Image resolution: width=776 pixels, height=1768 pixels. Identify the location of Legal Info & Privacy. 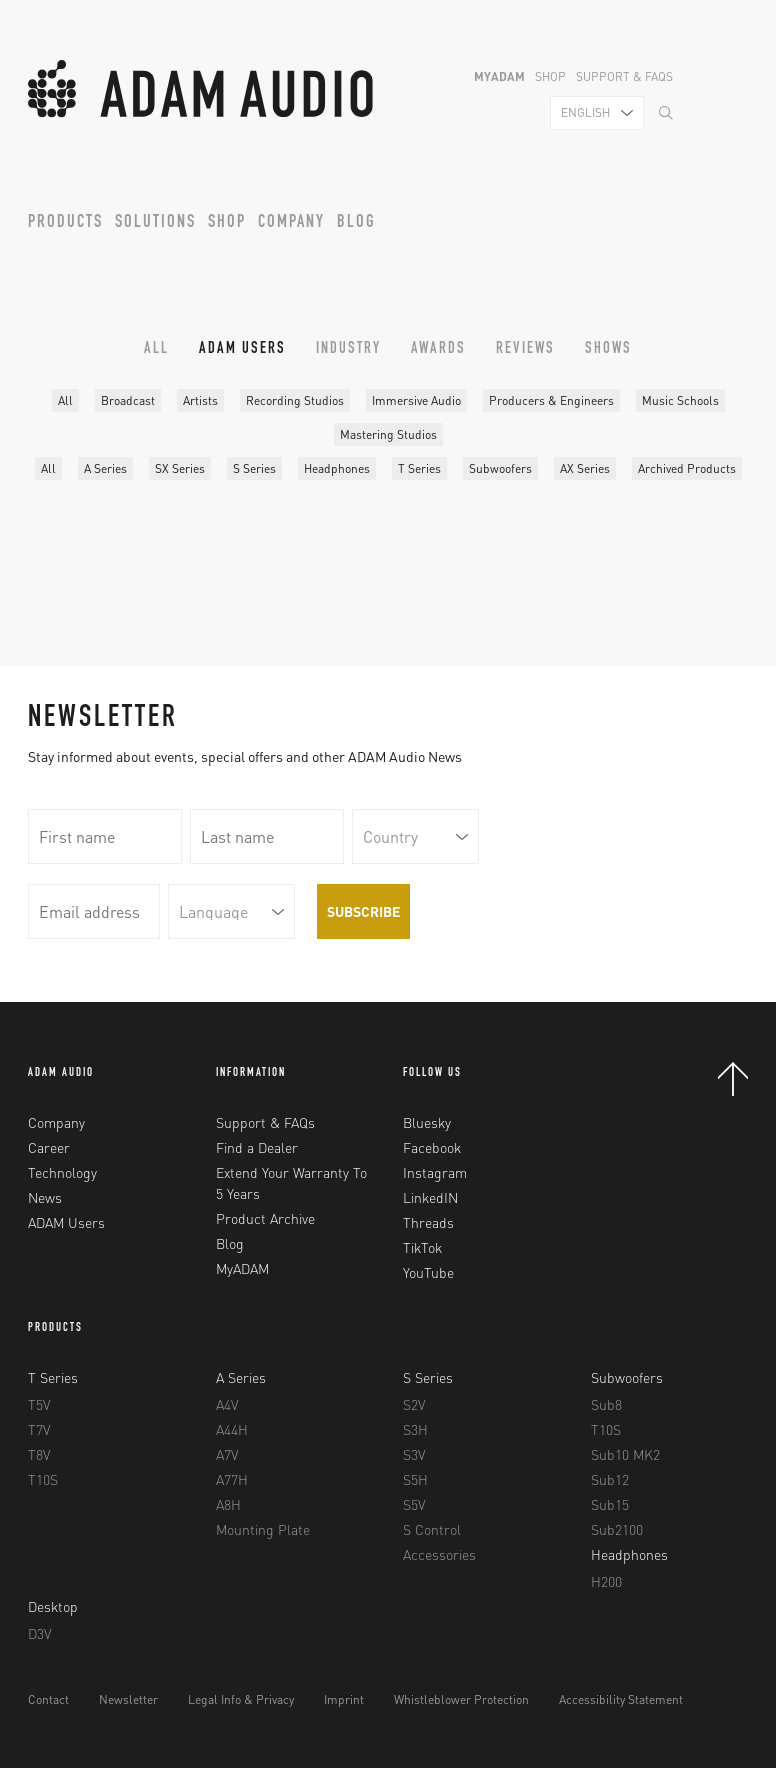
(241, 1699).